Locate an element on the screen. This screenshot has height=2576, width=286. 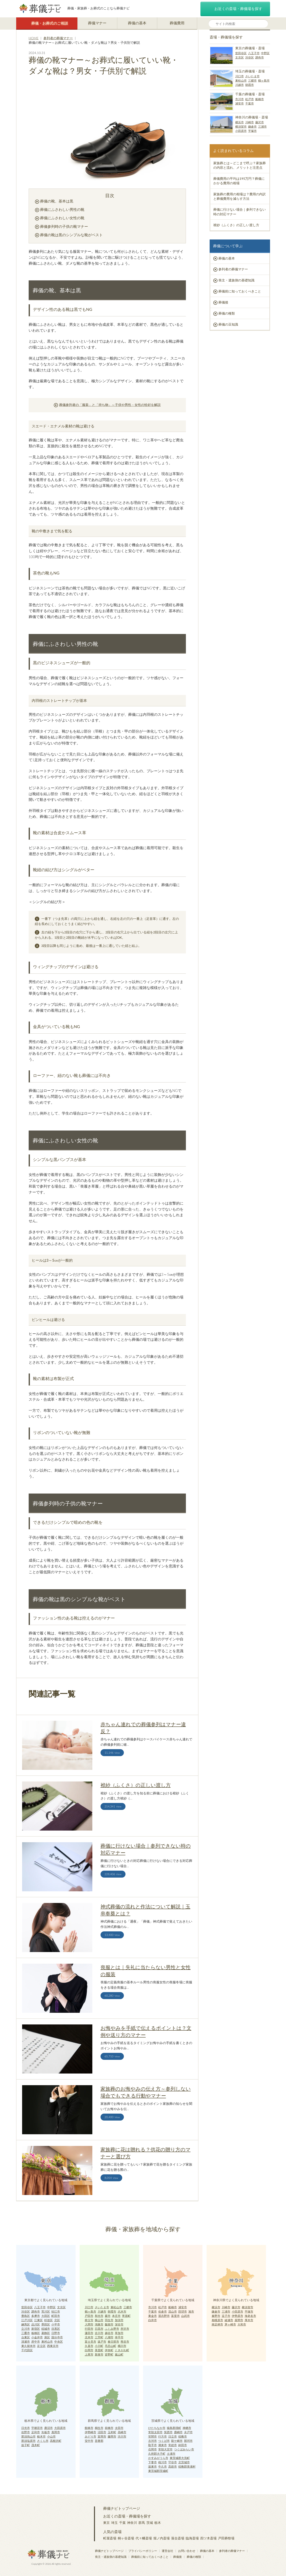
ときがわ町 is located at coordinates (122, 2350).